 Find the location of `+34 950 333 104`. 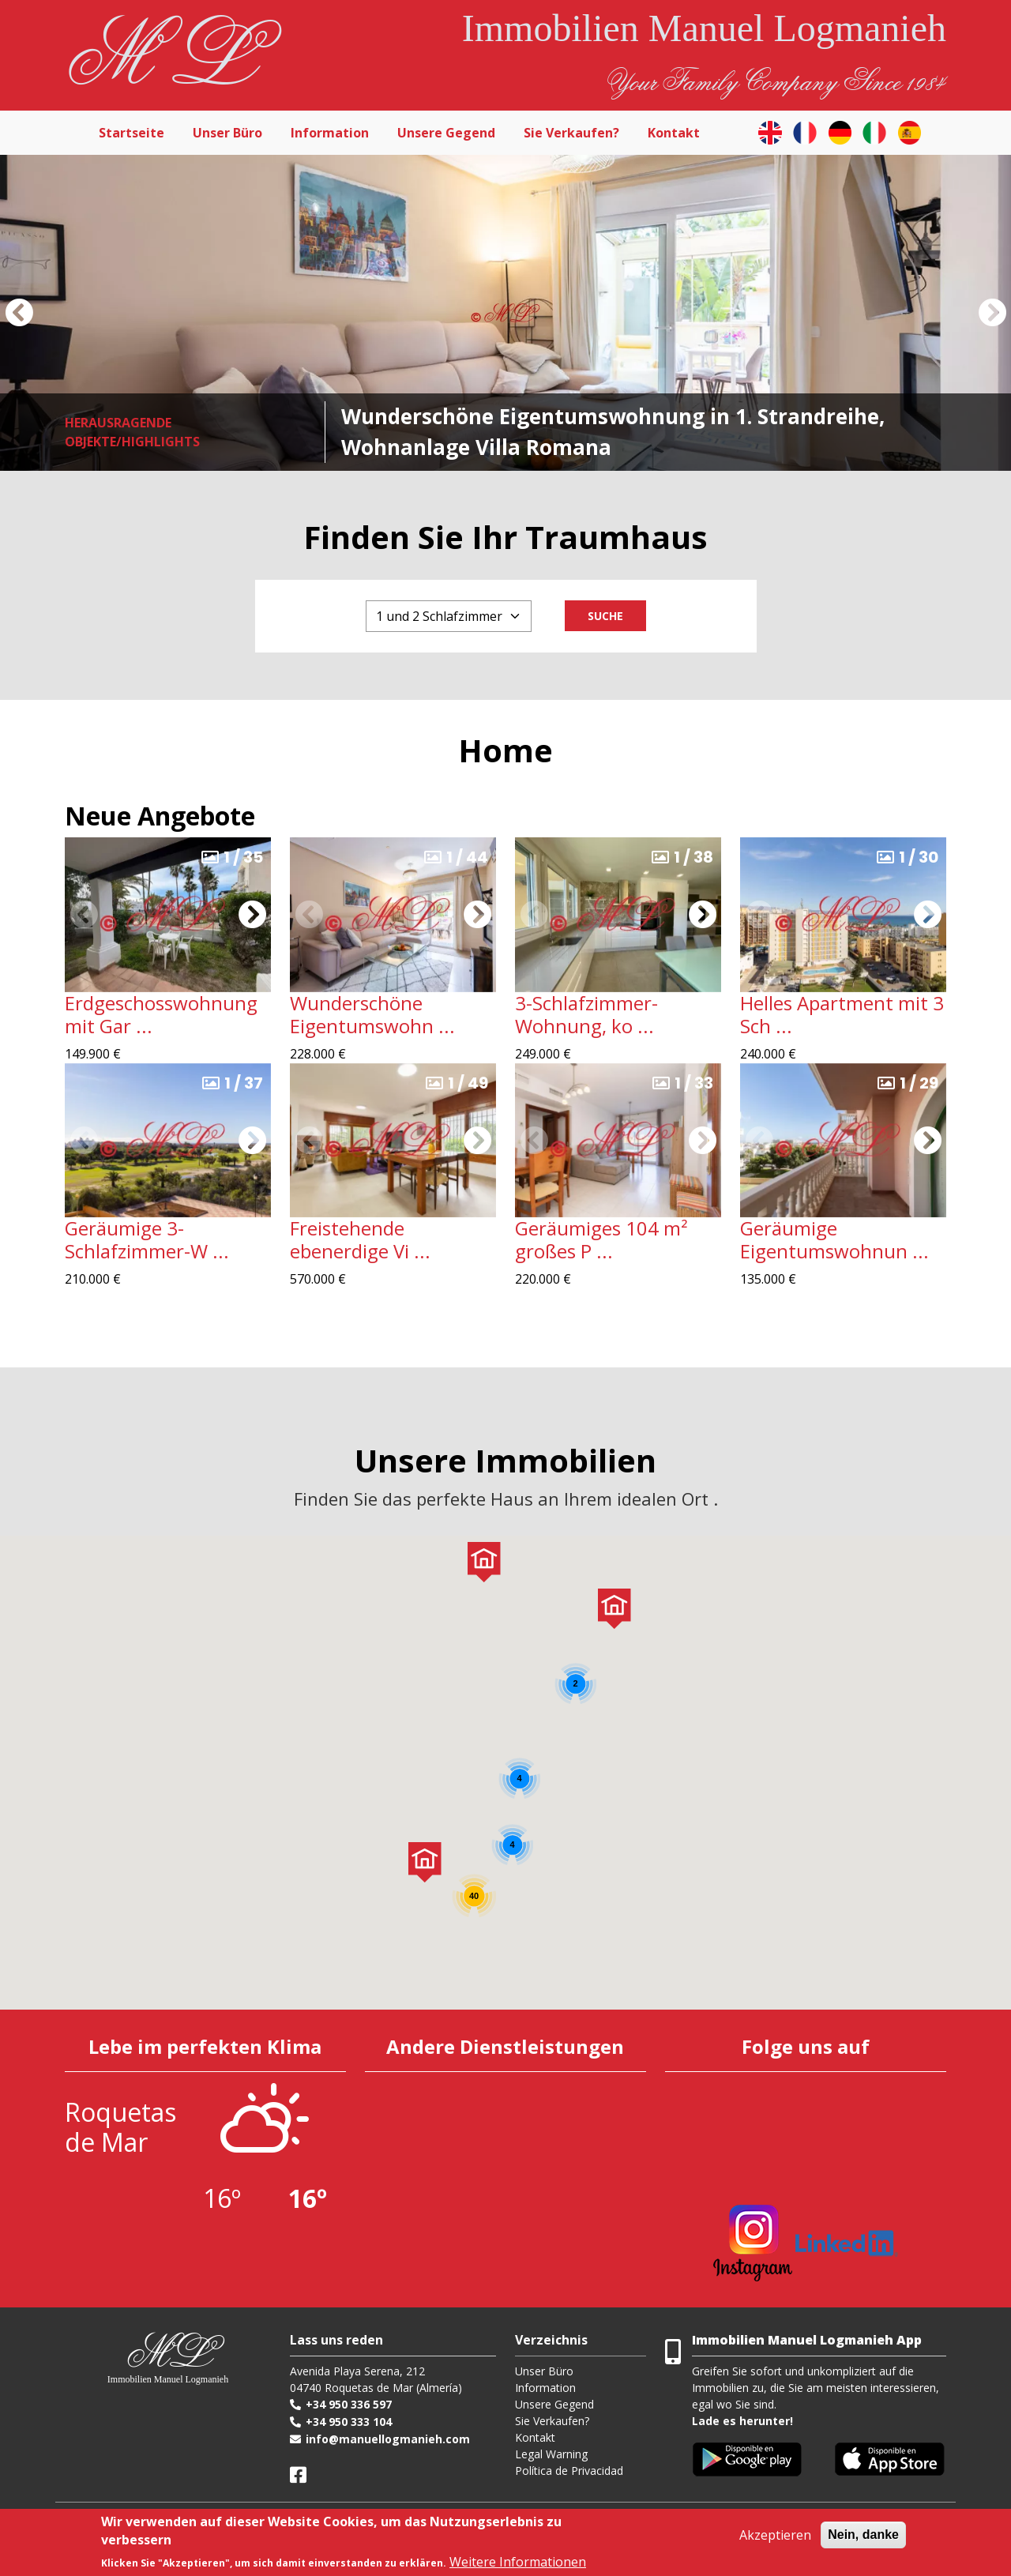

+34 950 333 104 is located at coordinates (349, 2421).